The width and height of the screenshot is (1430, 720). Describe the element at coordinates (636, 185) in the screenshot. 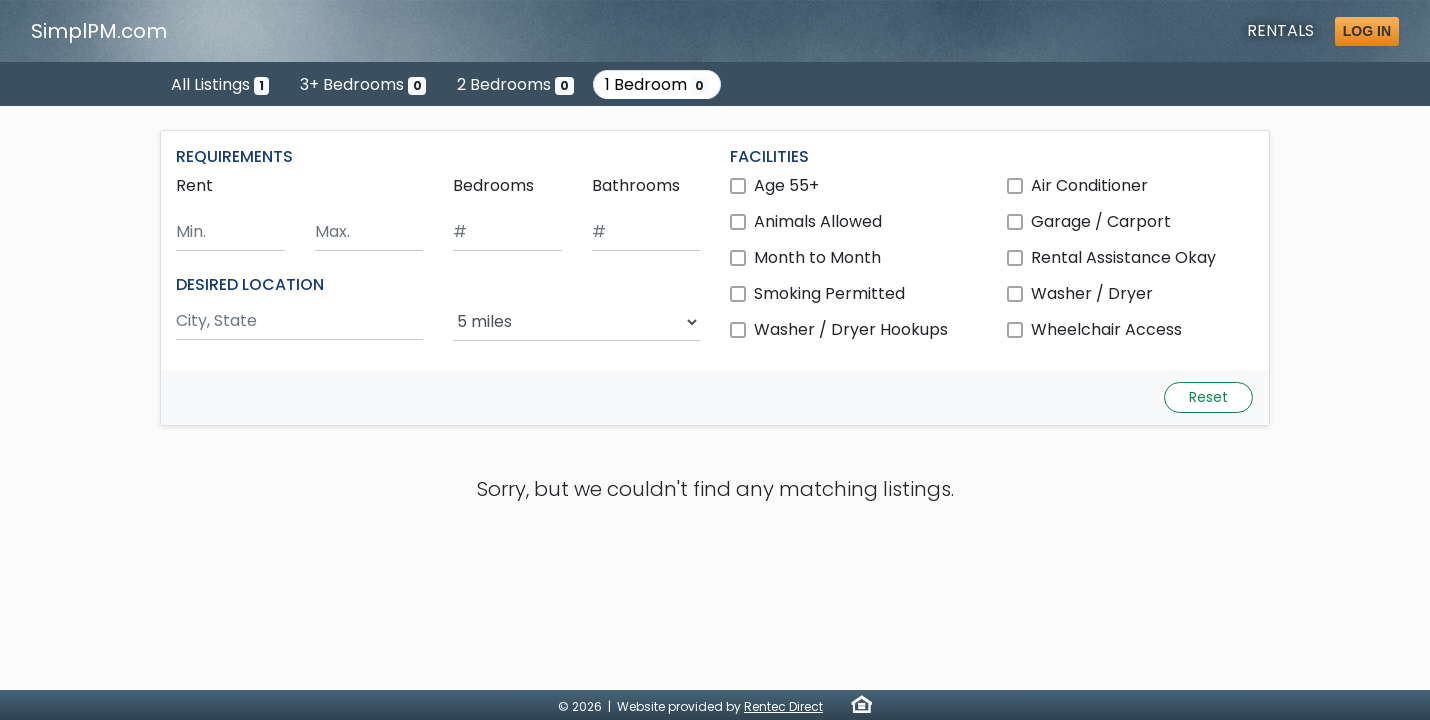

I see `Bathrooms` at that location.